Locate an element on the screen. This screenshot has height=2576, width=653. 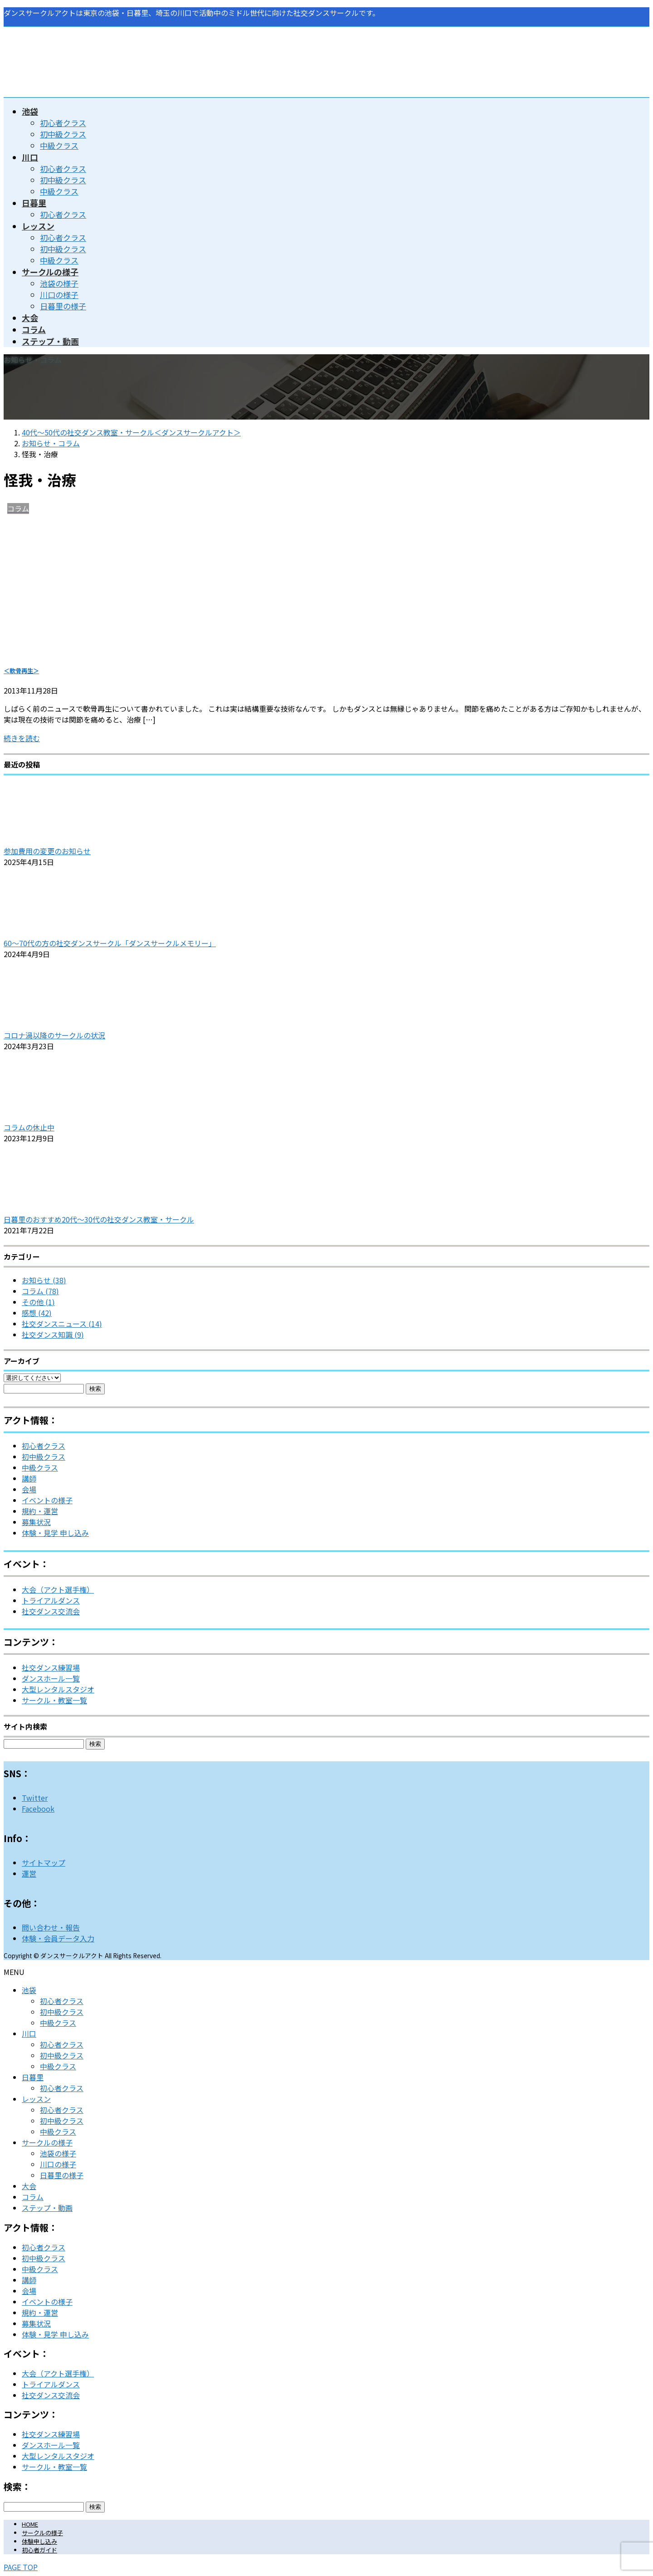
サイトマップ is located at coordinates (43, 1862).